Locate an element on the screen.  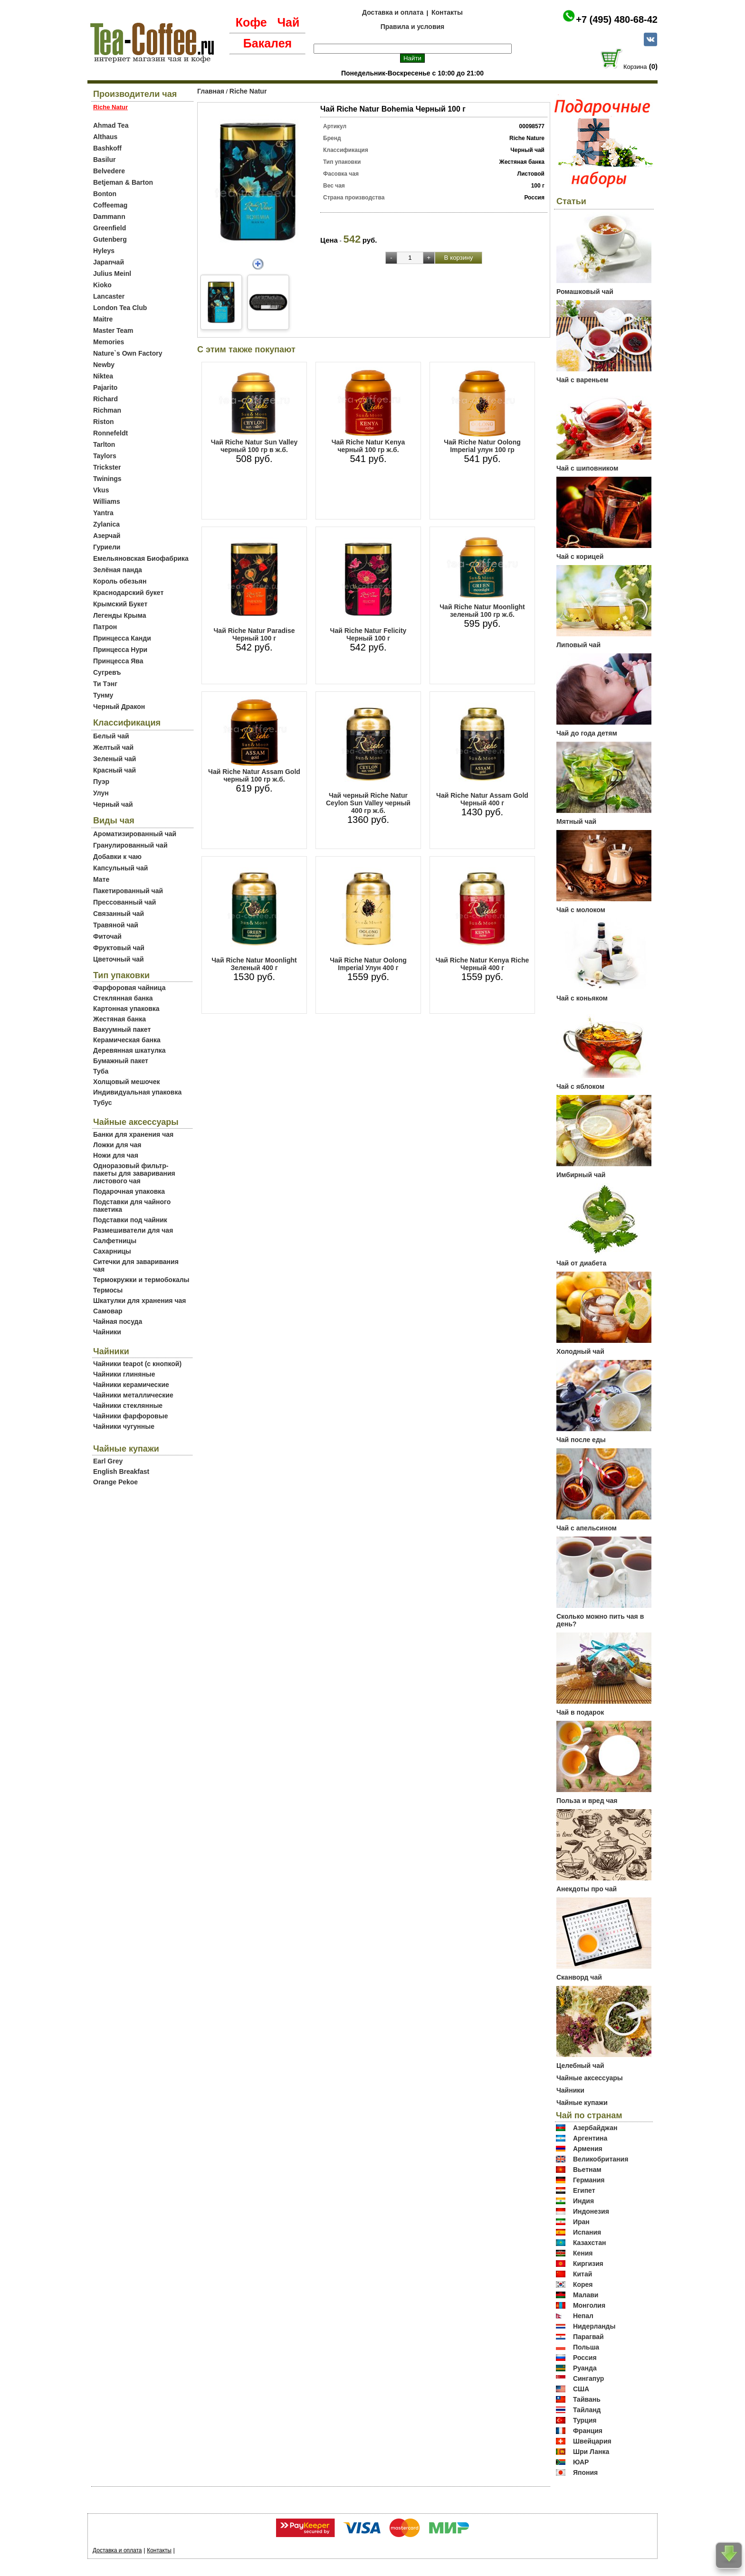
Цветочный чай is located at coordinates (118, 959).